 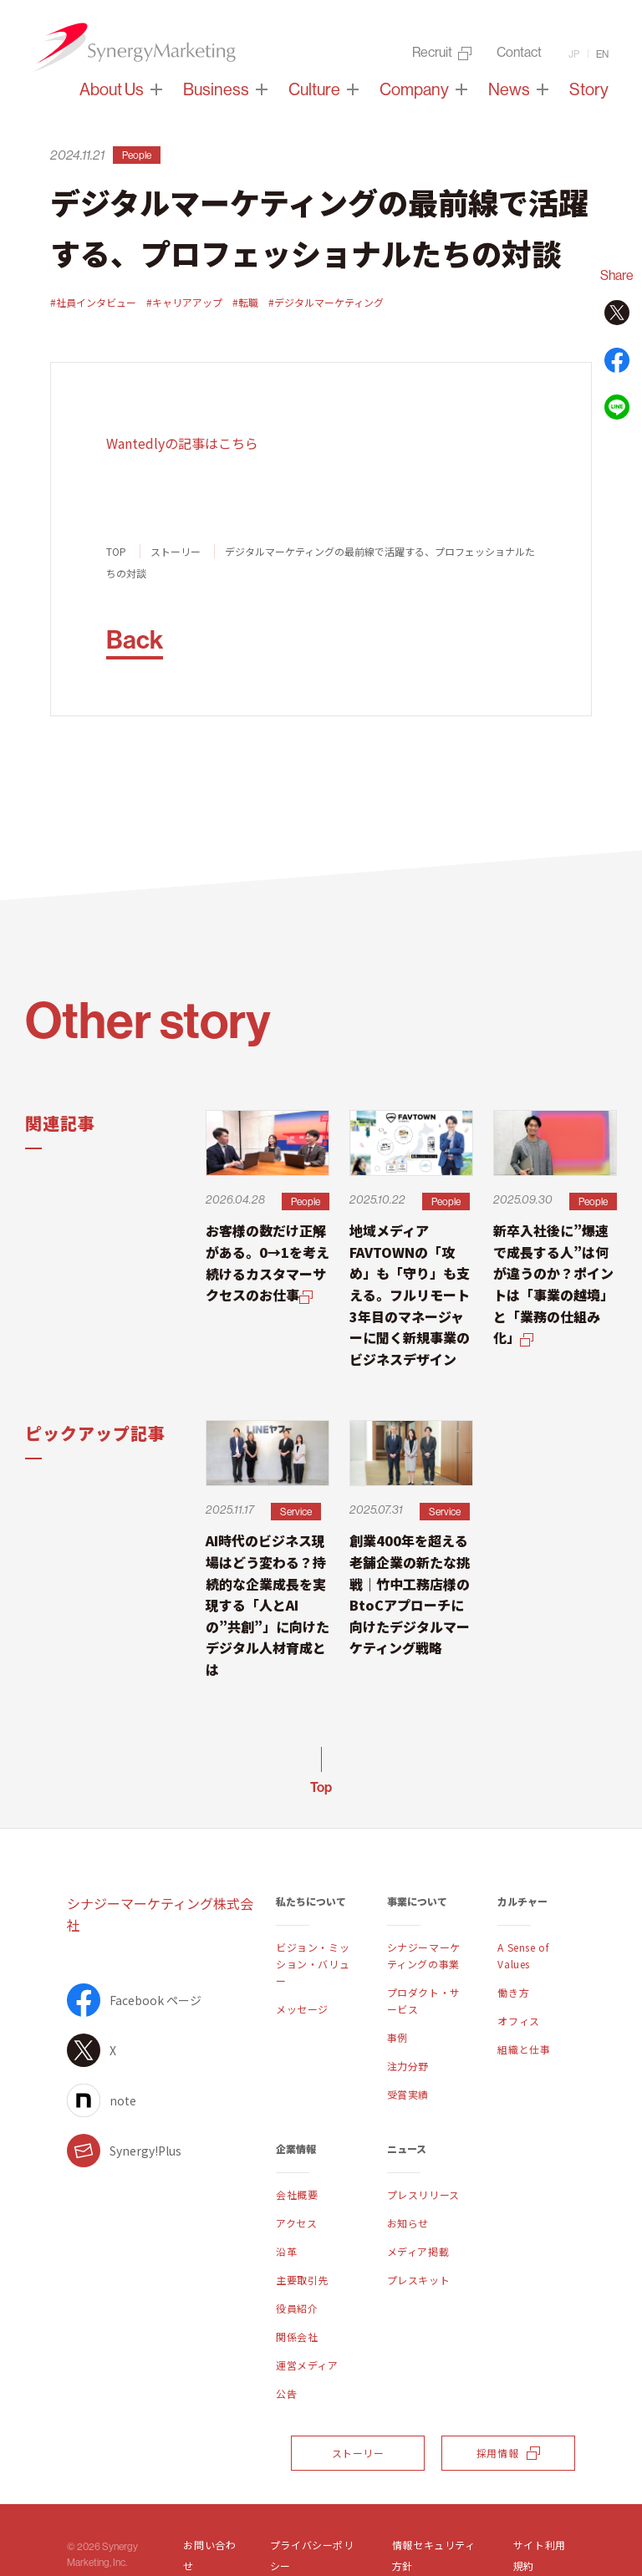 What do you see at coordinates (175, 551) in the screenshot?
I see `ストーリー` at bounding box center [175, 551].